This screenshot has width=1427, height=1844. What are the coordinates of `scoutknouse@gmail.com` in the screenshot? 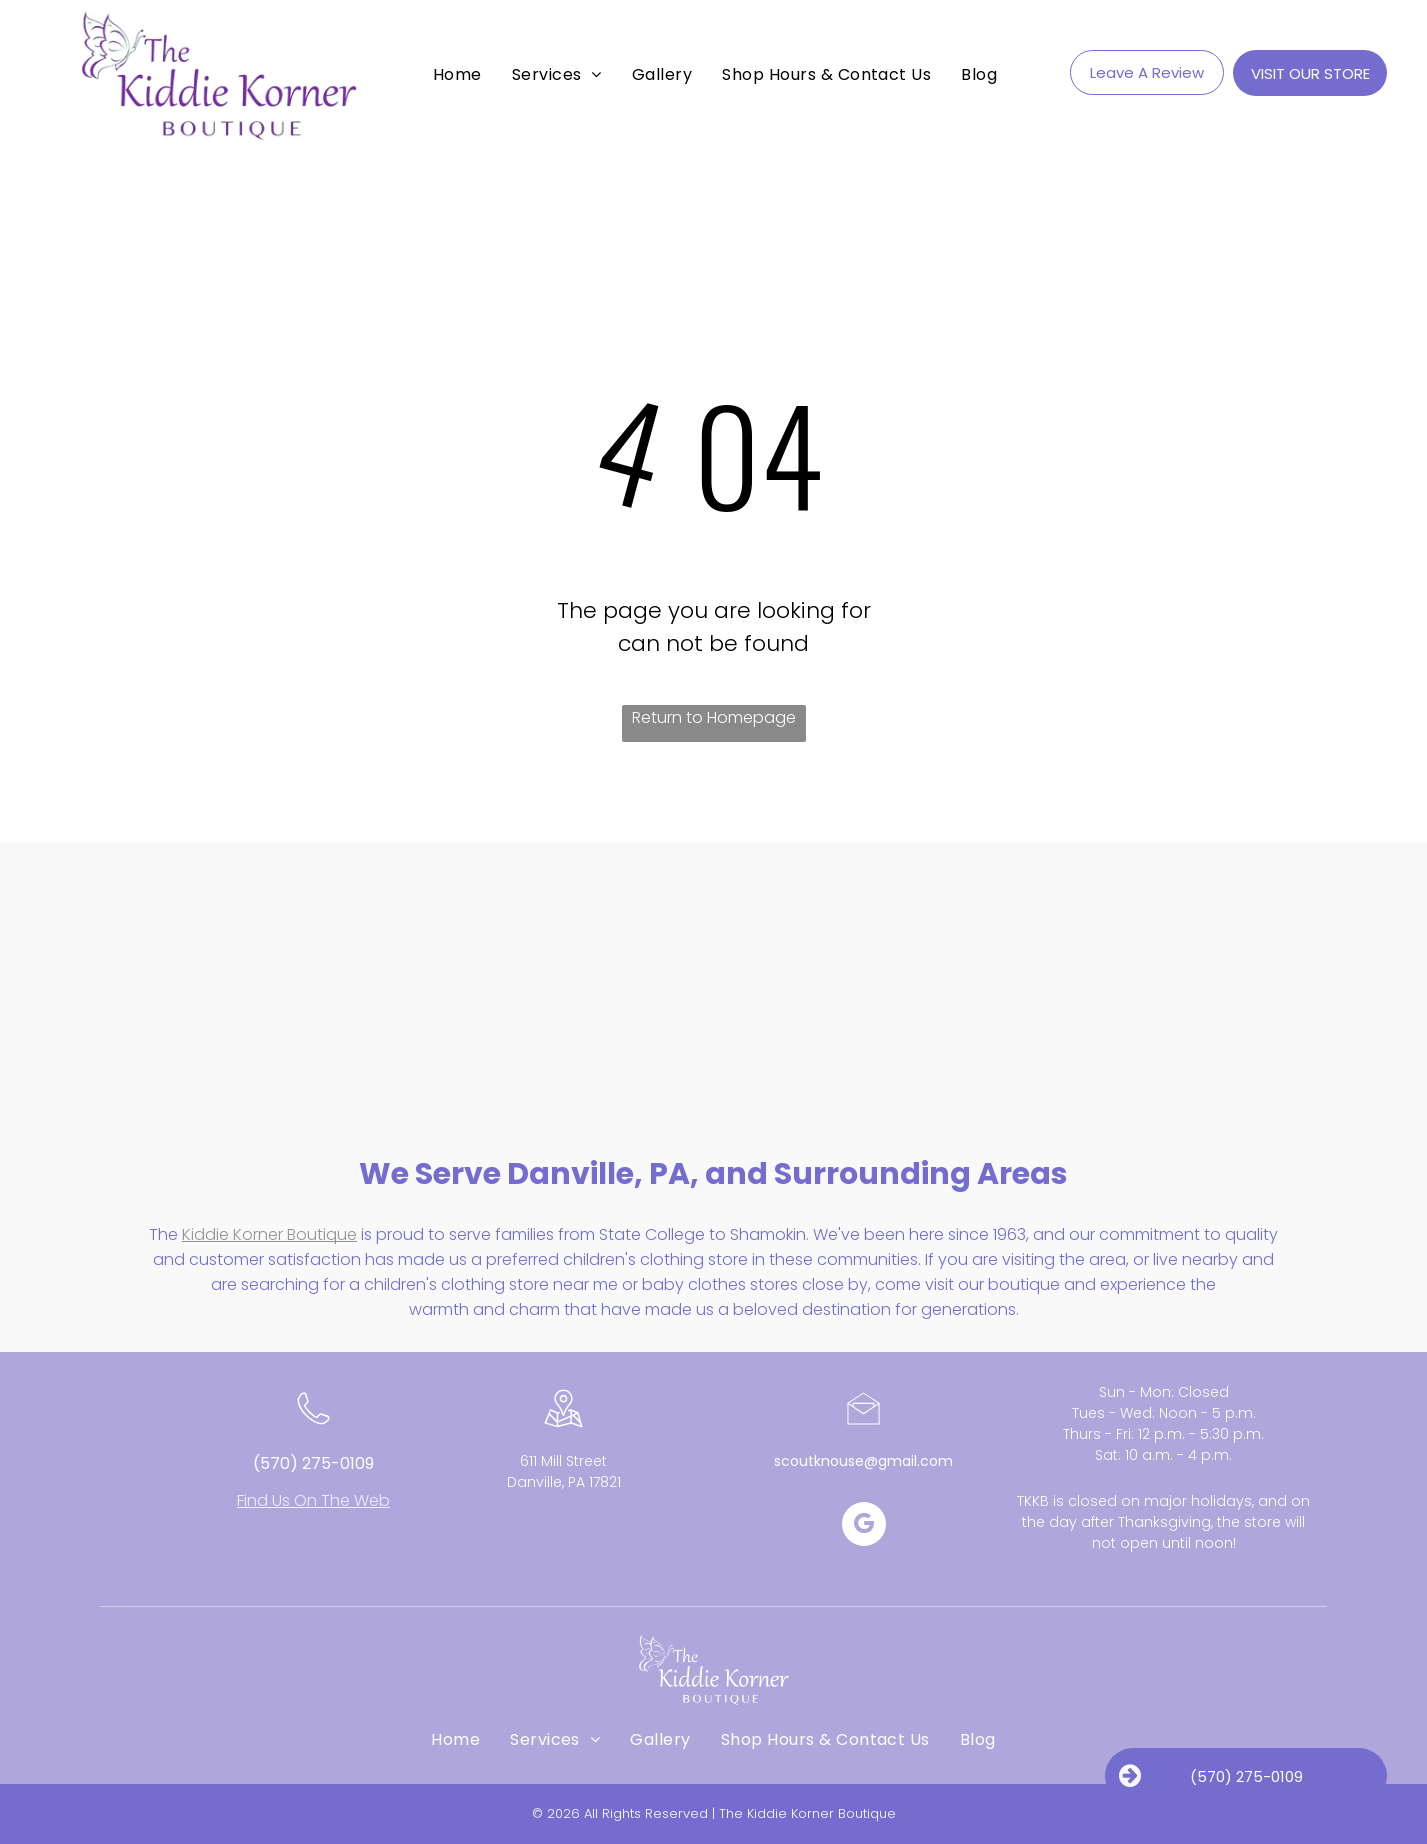 It's located at (863, 1461).